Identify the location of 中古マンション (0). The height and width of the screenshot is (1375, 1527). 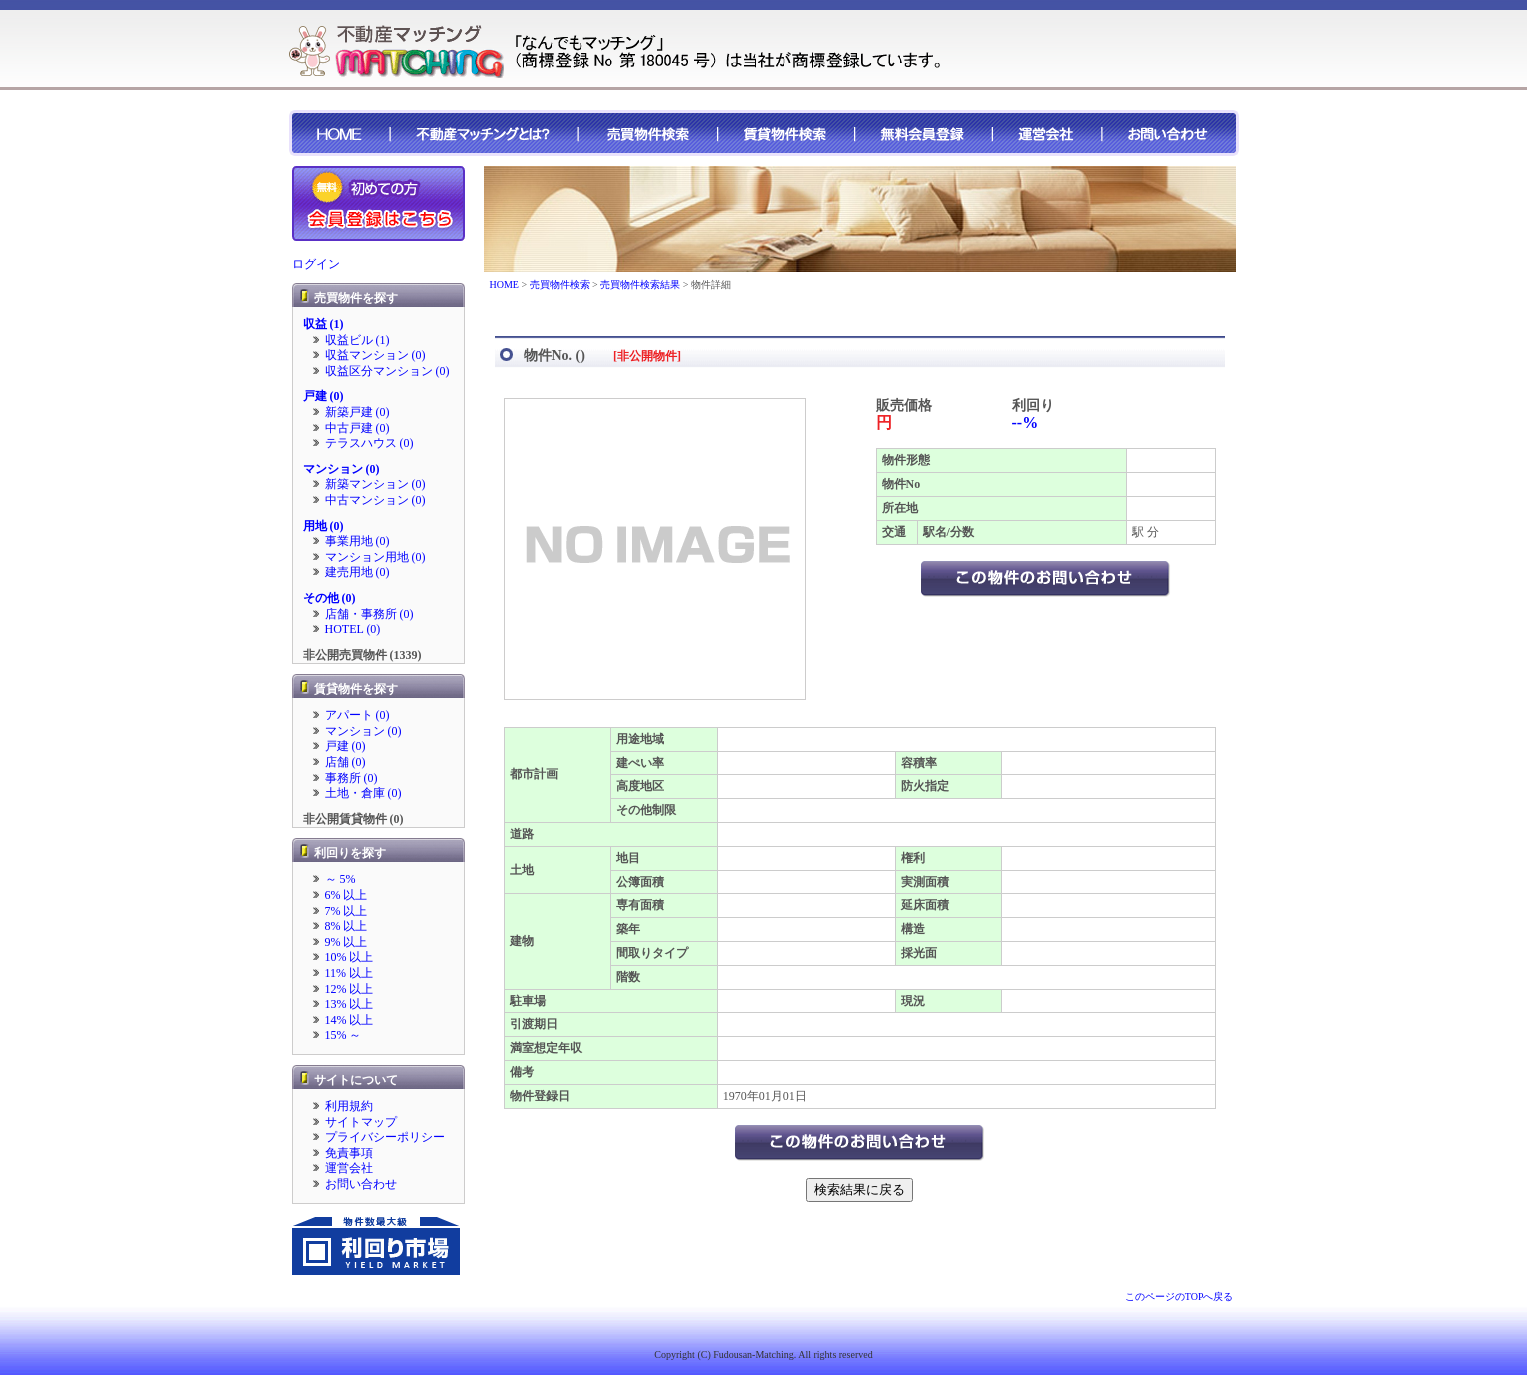
(375, 500).